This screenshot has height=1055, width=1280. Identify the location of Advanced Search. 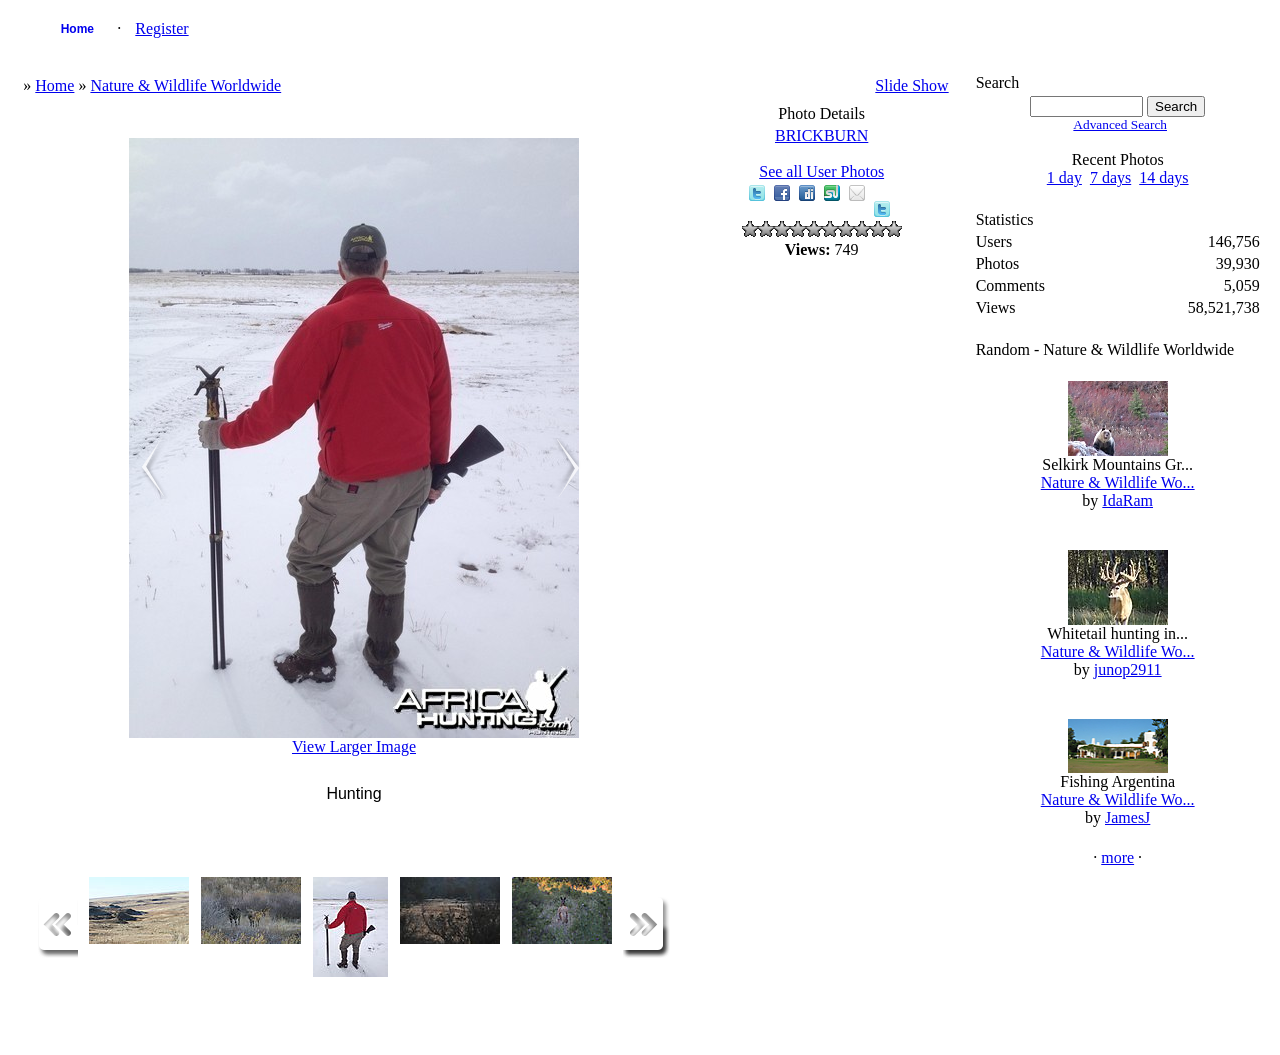
(1120, 124).